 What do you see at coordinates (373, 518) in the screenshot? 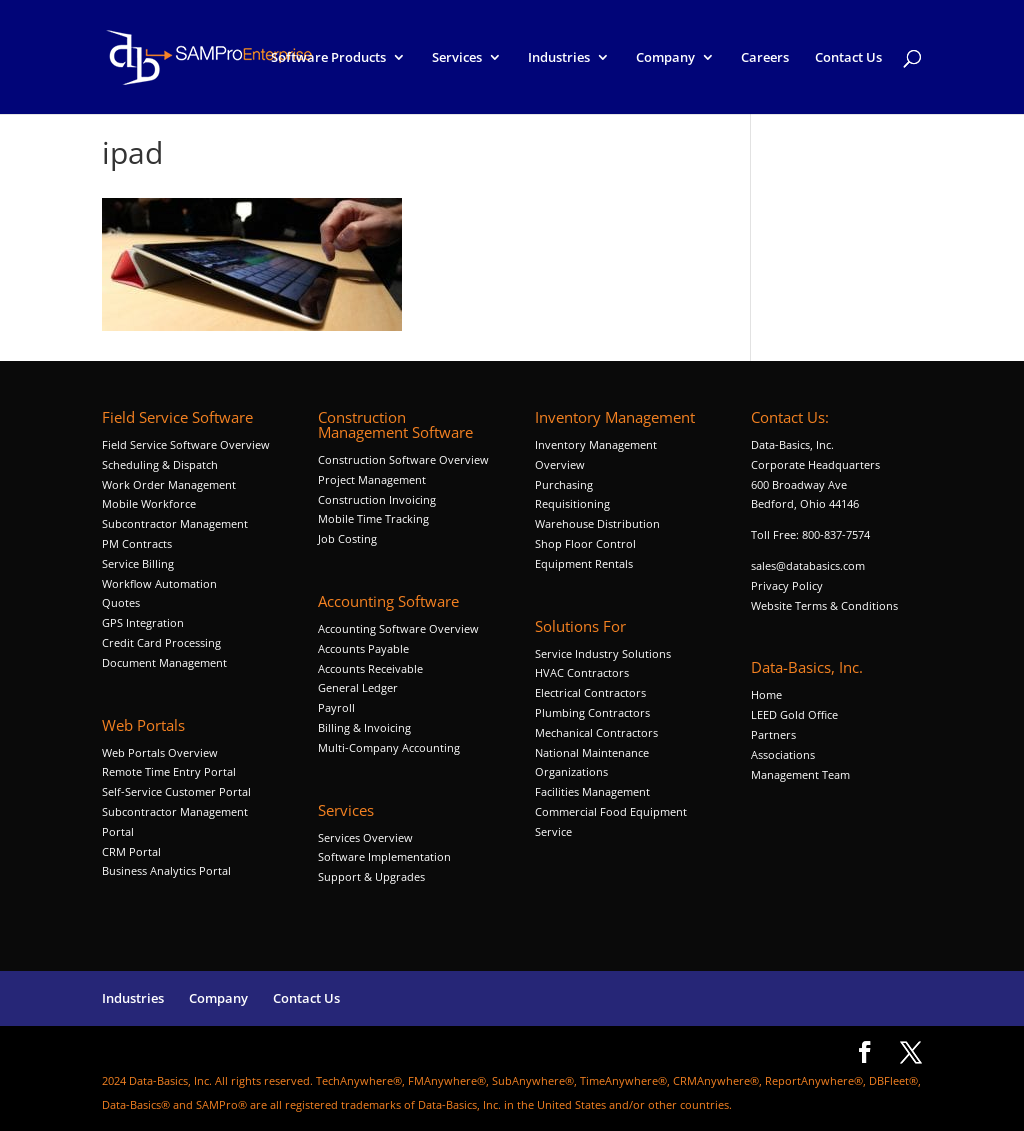
I see `Mobile Time Tracking` at bounding box center [373, 518].